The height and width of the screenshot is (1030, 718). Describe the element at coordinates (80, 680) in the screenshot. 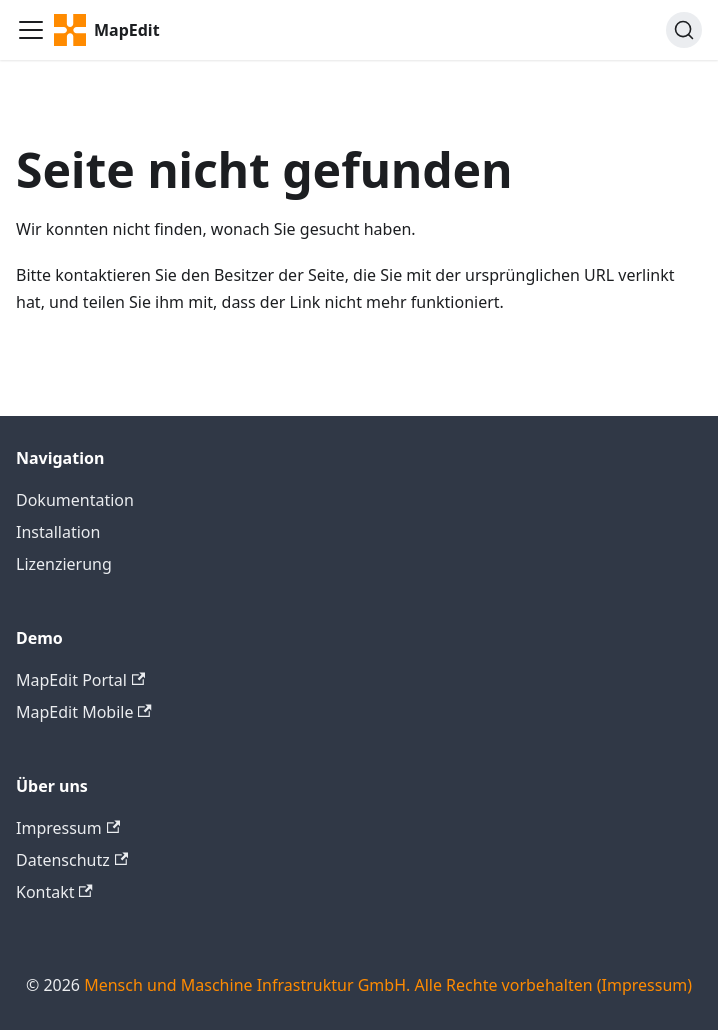

I see `MapEdit Portal` at that location.